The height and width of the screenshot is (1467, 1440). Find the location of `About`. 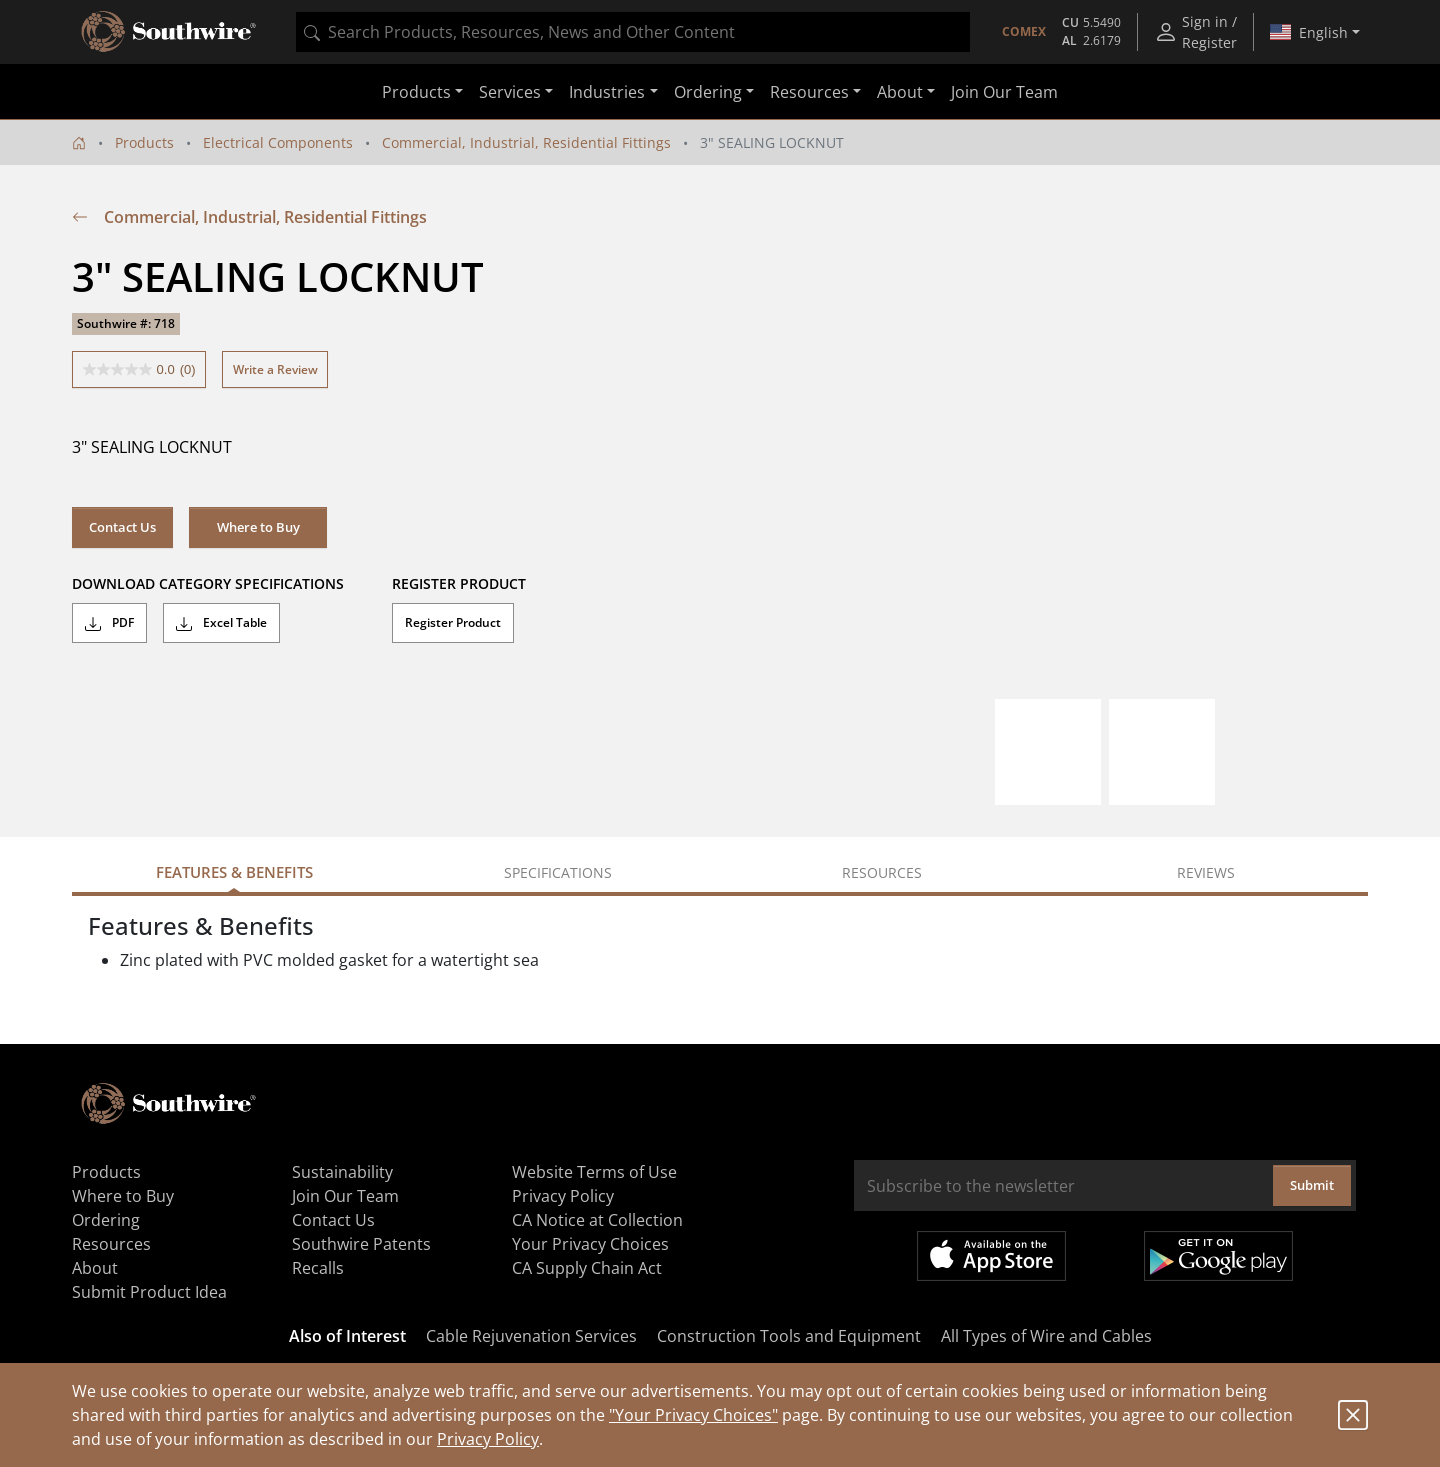

About is located at coordinates (95, 1268).